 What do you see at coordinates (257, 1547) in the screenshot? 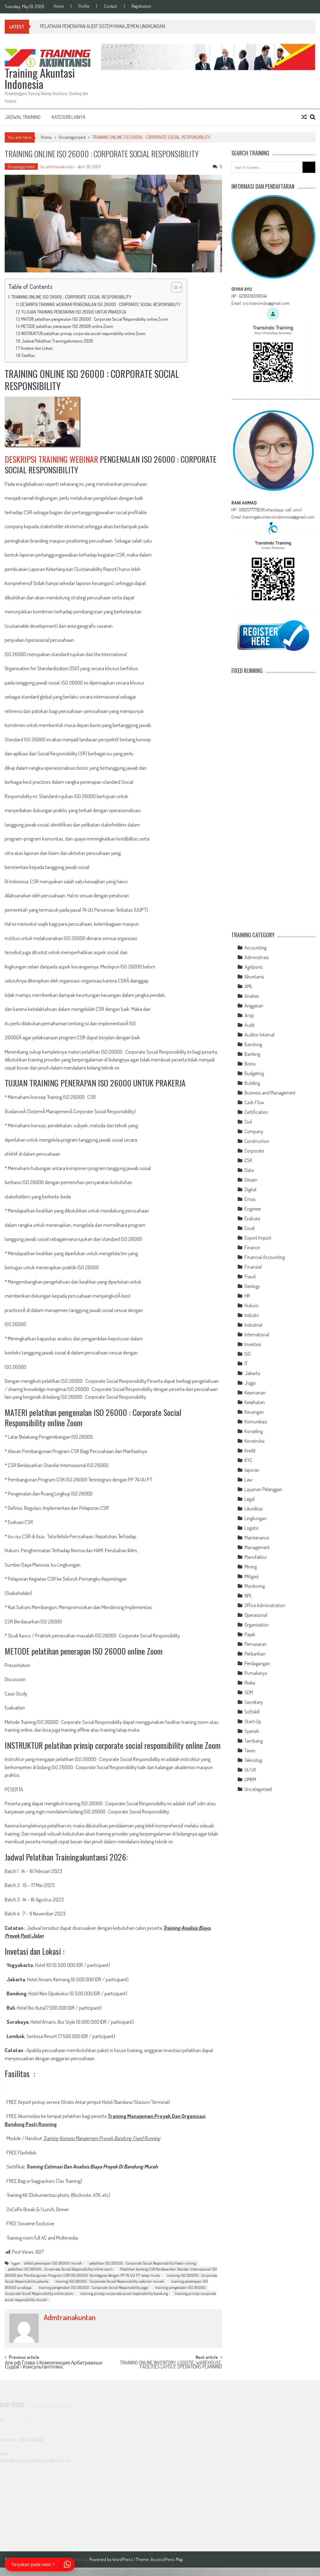
I see `Management` at bounding box center [257, 1547].